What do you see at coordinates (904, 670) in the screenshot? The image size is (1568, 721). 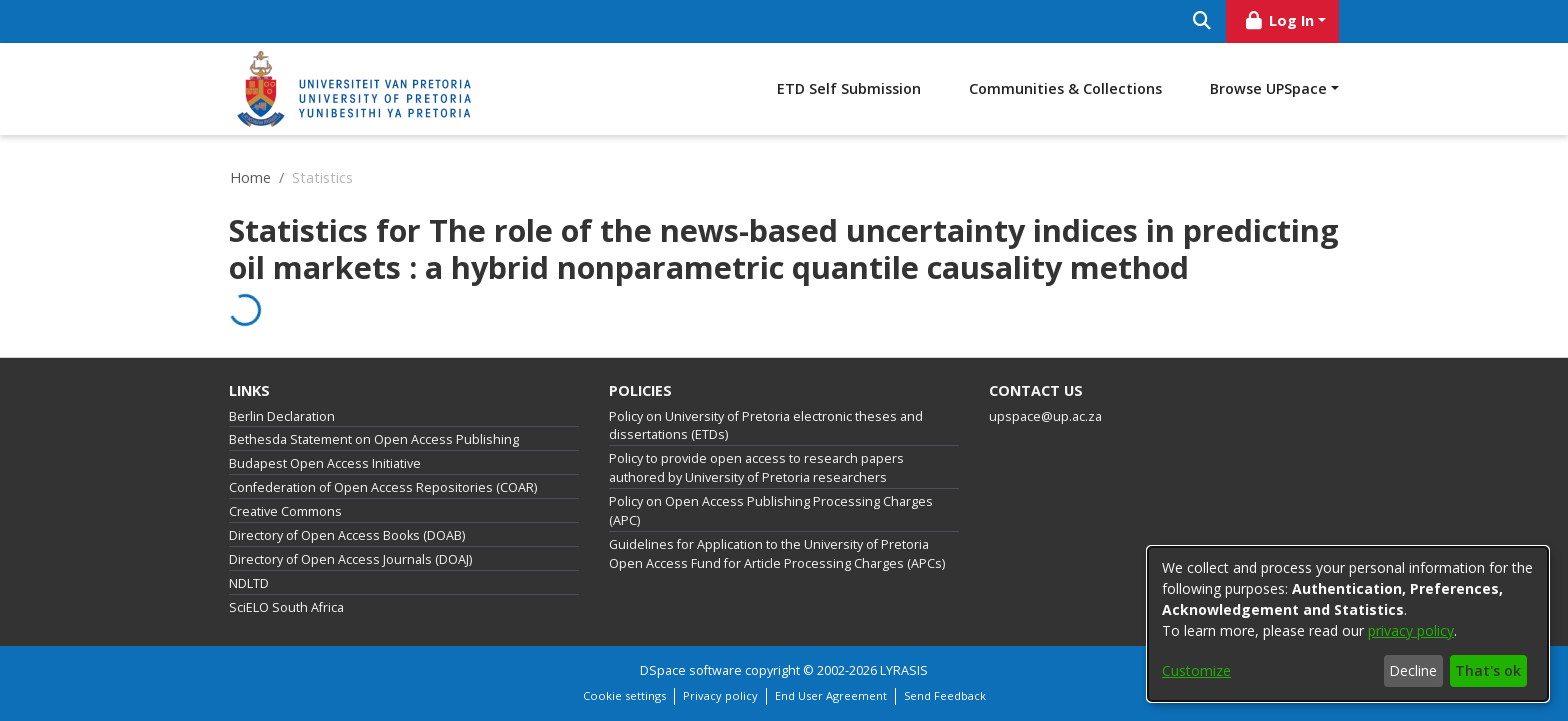 I see `LYRASIS` at bounding box center [904, 670].